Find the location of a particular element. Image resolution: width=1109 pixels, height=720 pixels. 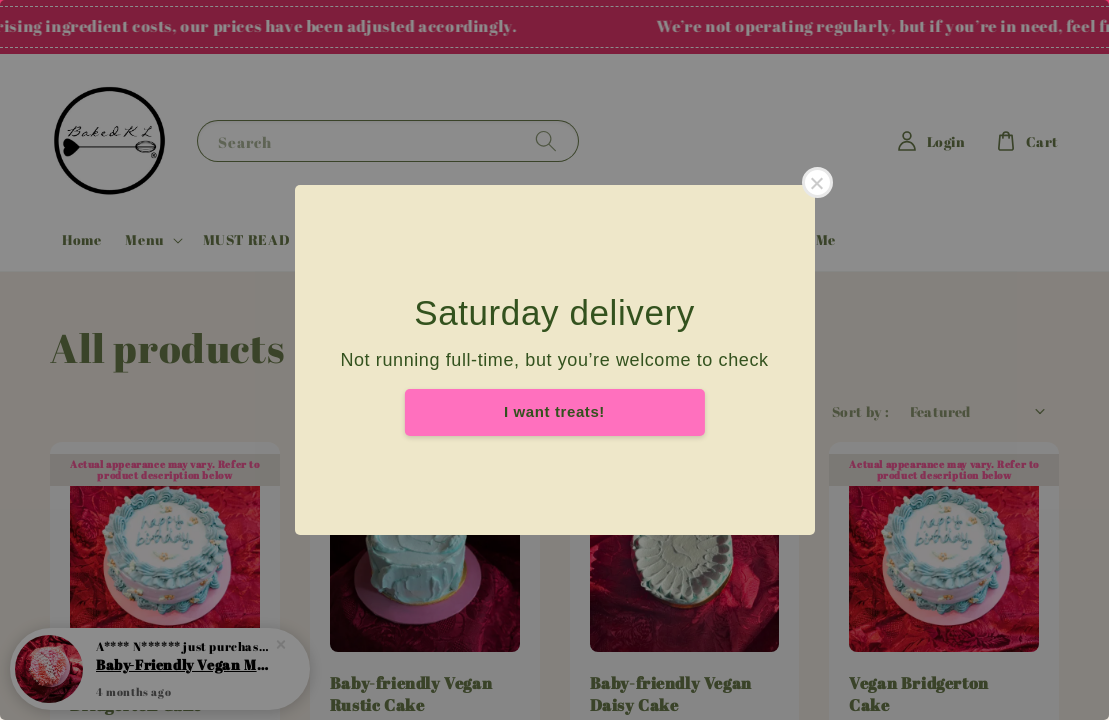

I want treats! is located at coordinates (554, 411).